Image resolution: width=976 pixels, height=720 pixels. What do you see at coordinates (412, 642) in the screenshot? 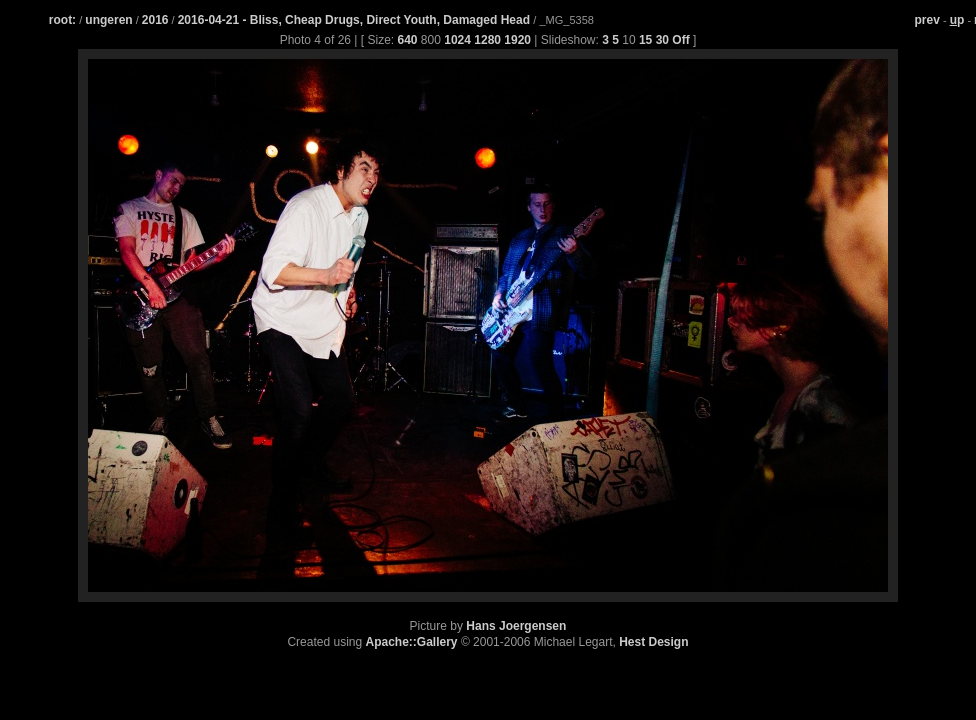
I see `Apache::Gallery` at bounding box center [412, 642].